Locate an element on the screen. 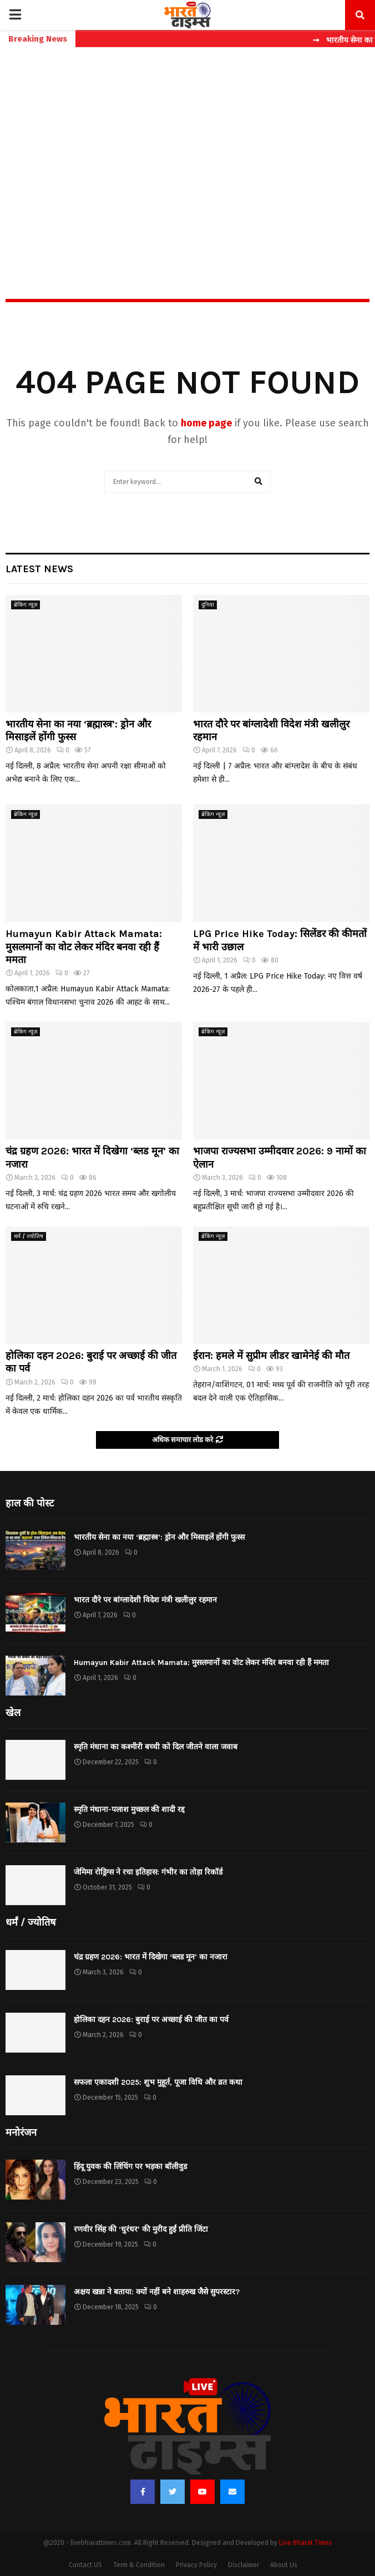  स्मृति मंधाना का कश्मीरी बच्ची को दिल जीतने वाला जवाब is located at coordinates (155, 1747).